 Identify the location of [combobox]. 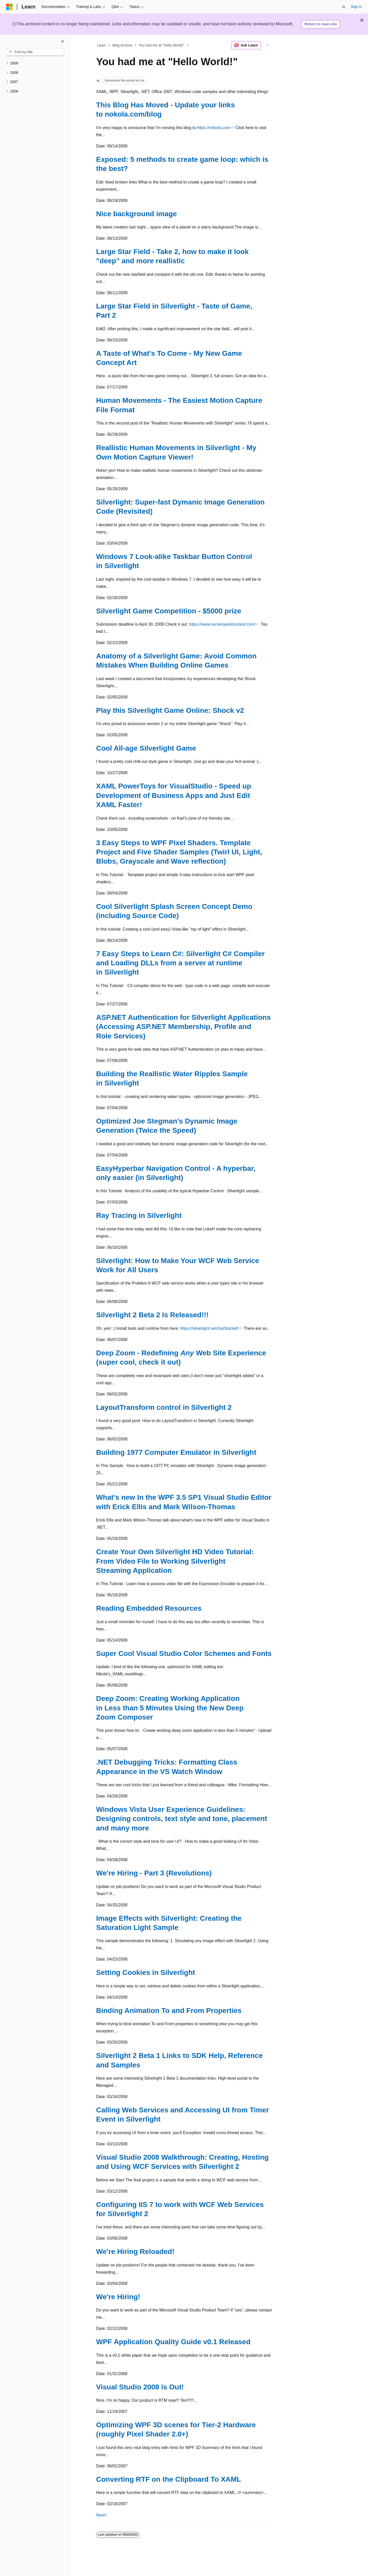
(35, 52).